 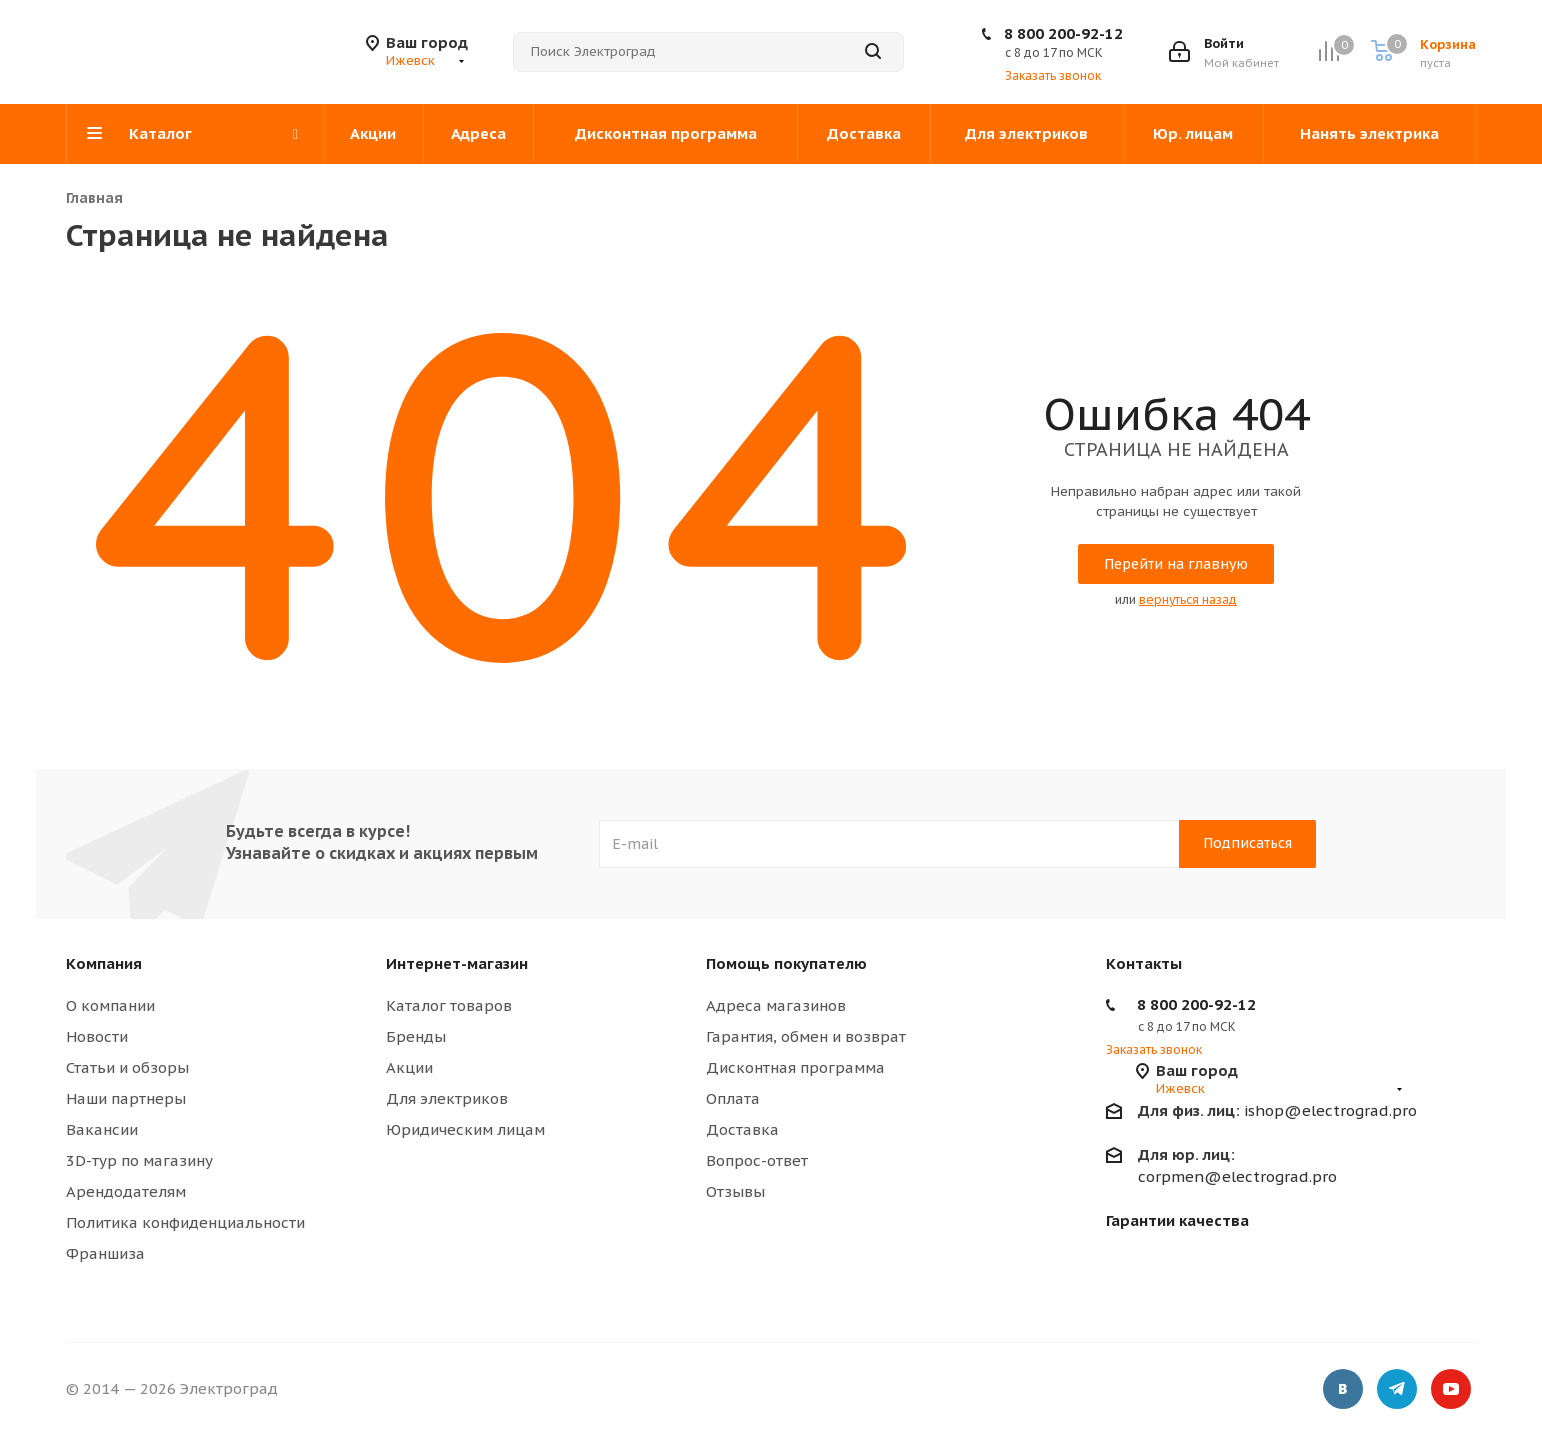 I want to click on 3D-тур по магазину, so click(x=139, y=1160).